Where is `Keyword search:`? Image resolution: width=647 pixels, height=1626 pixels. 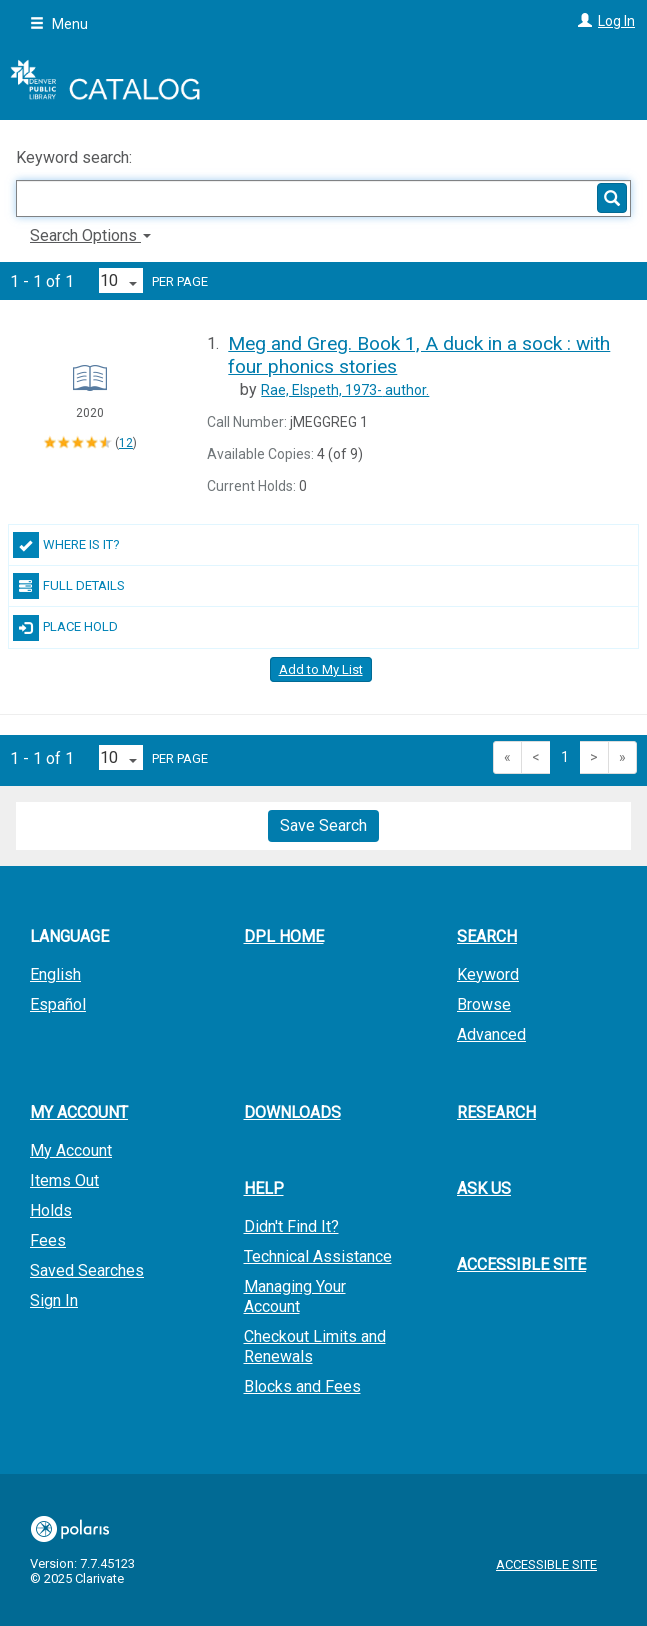
Keyword search: is located at coordinates (76, 157).